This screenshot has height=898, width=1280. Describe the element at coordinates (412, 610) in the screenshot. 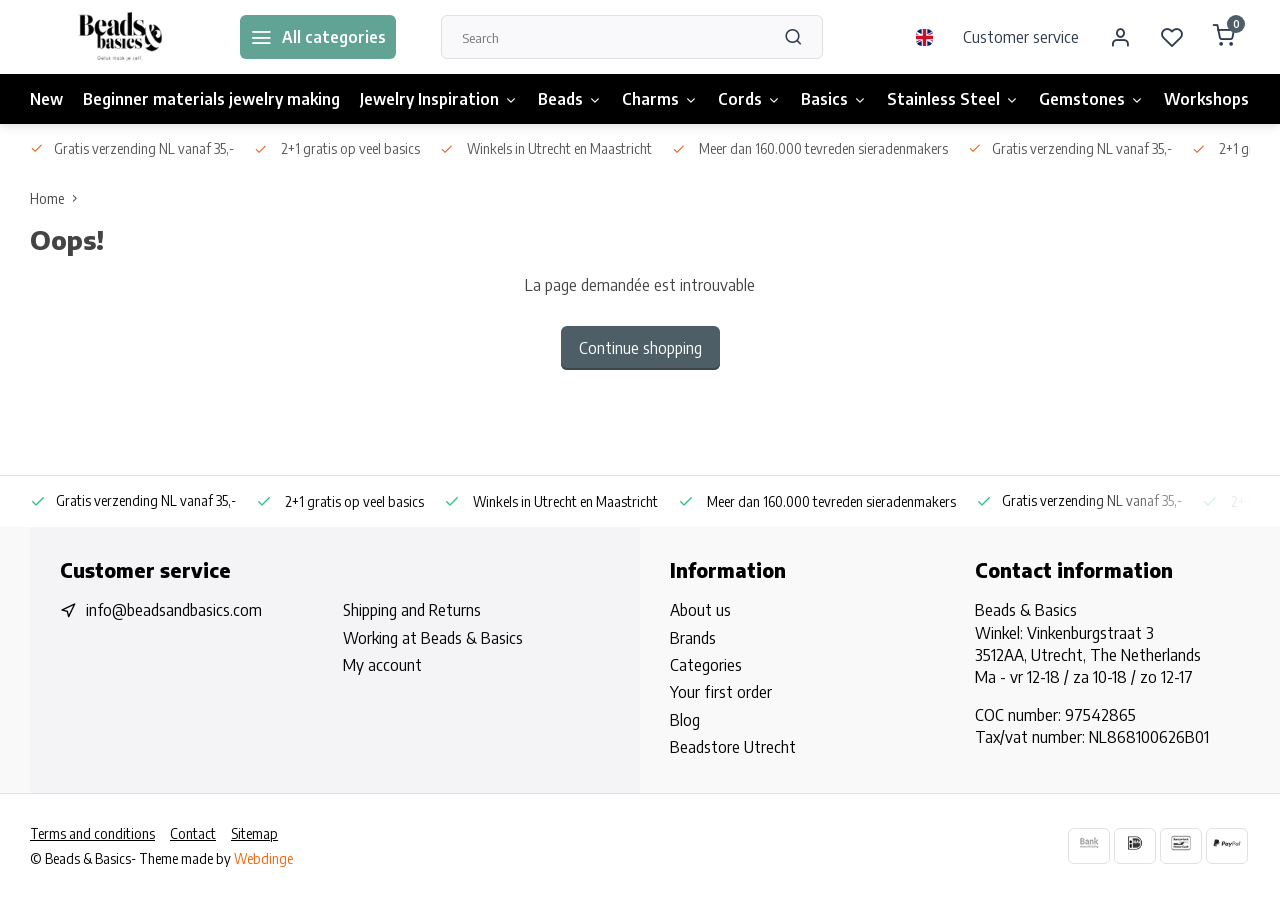

I see `Shipping and Returns` at that location.